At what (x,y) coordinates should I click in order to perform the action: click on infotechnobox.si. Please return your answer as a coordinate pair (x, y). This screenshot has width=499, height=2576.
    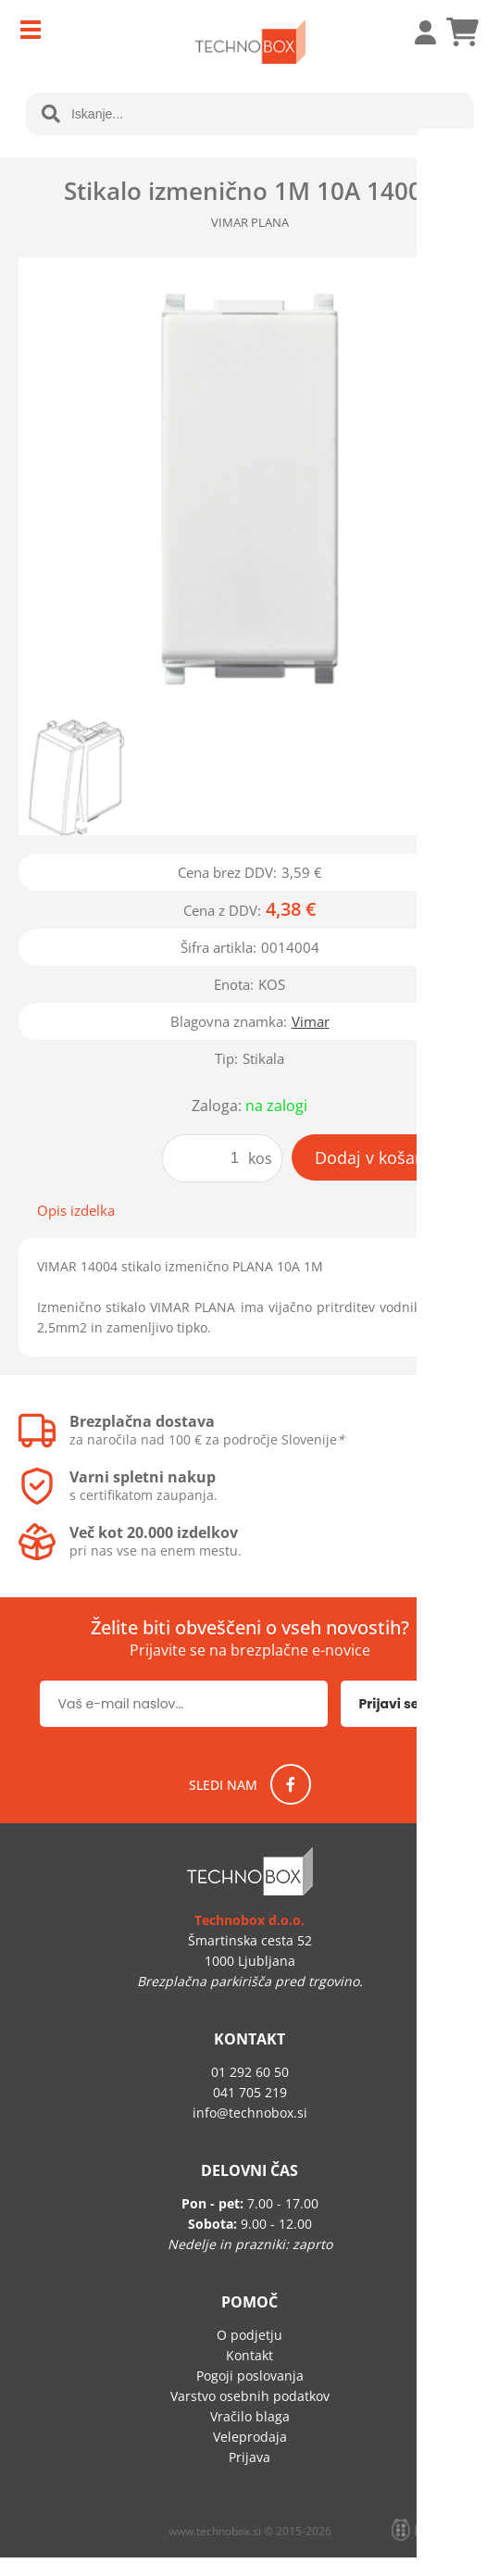
    Looking at the image, I should click on (250, 2112).